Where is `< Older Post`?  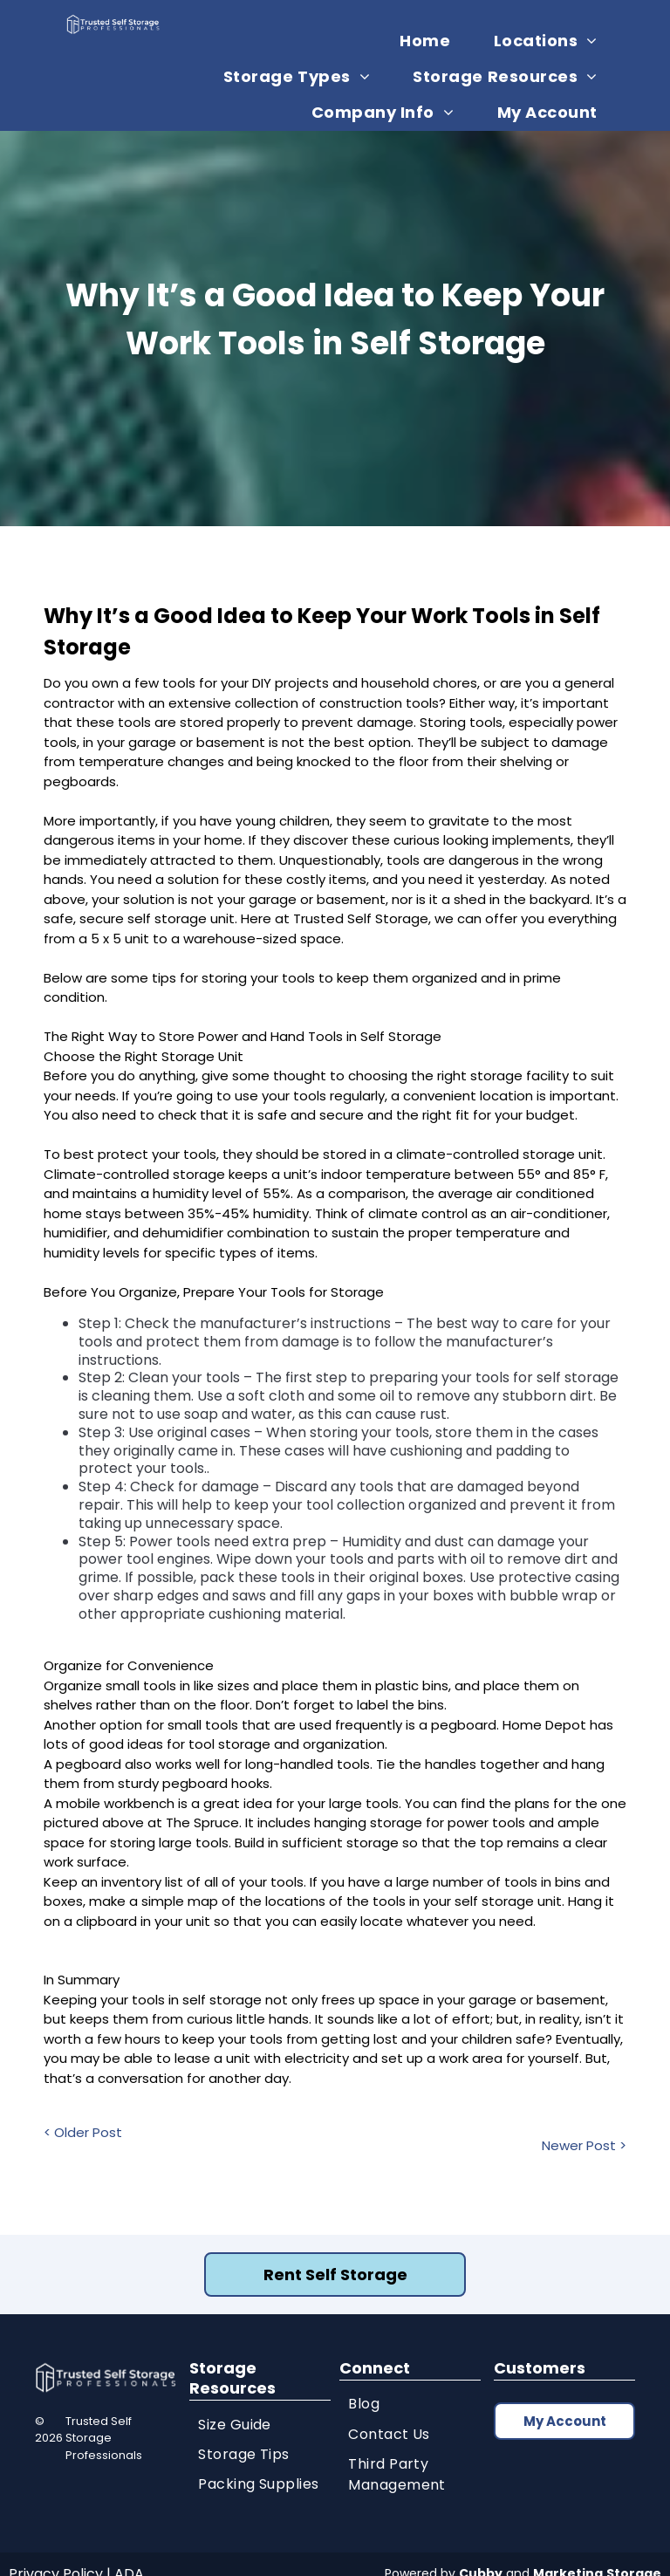 < Older Post is located at coordinates (83, 2132).